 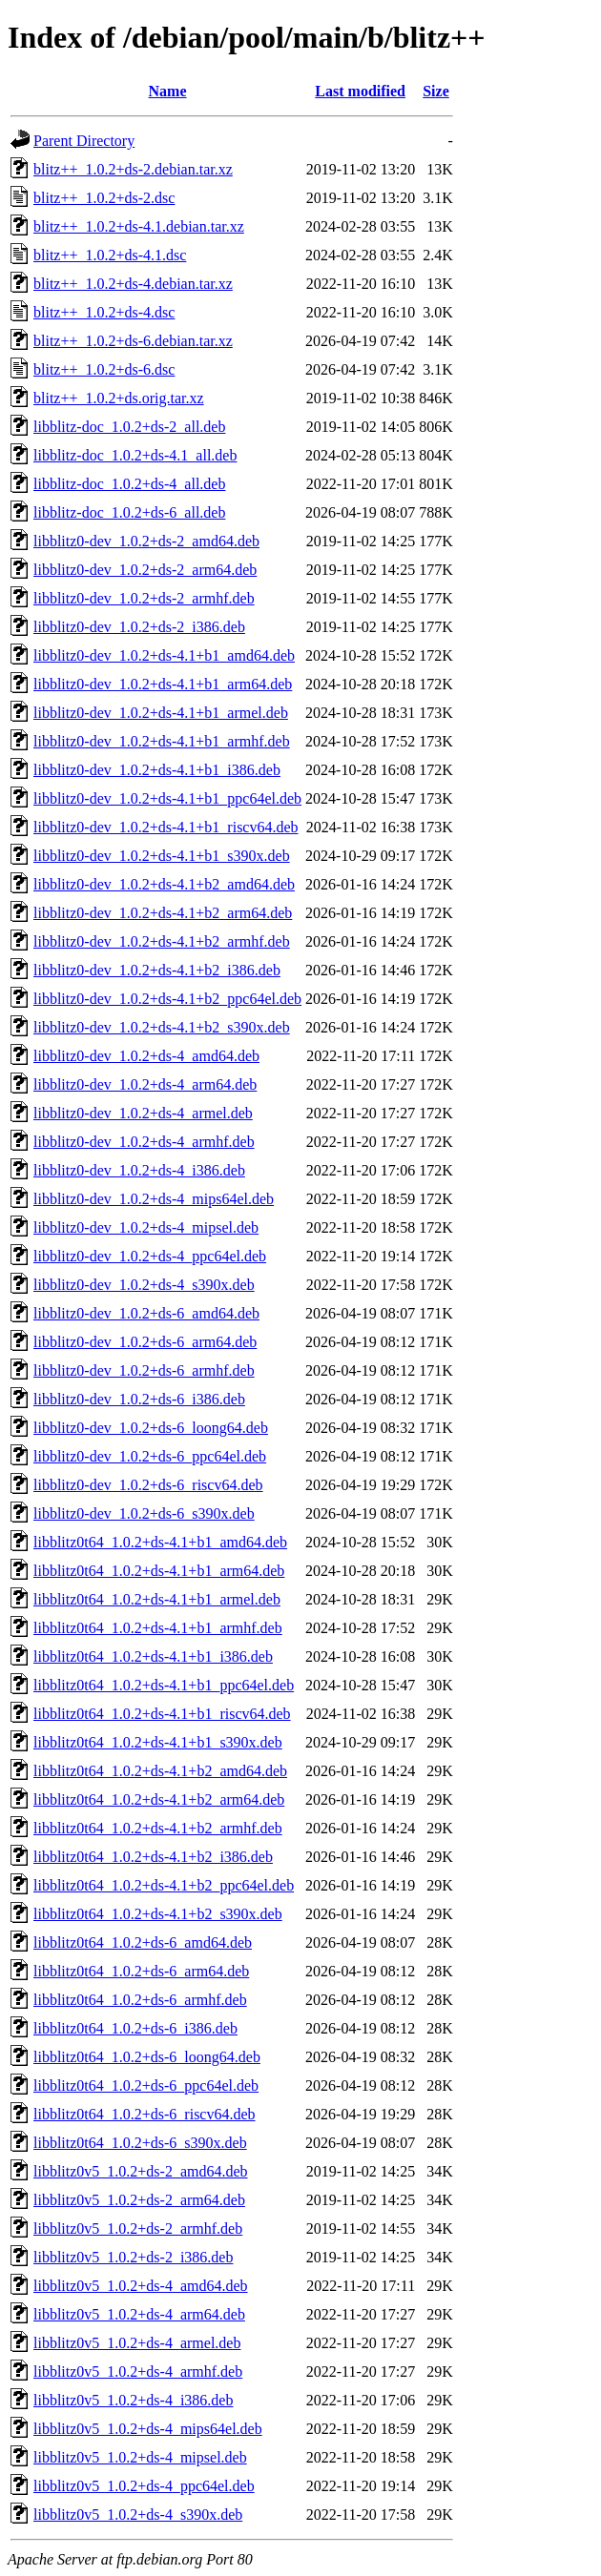 I want to click on libblitz0-dev_1.0.2+ds-4_arm64.deb, so click(x=145, y=1084).